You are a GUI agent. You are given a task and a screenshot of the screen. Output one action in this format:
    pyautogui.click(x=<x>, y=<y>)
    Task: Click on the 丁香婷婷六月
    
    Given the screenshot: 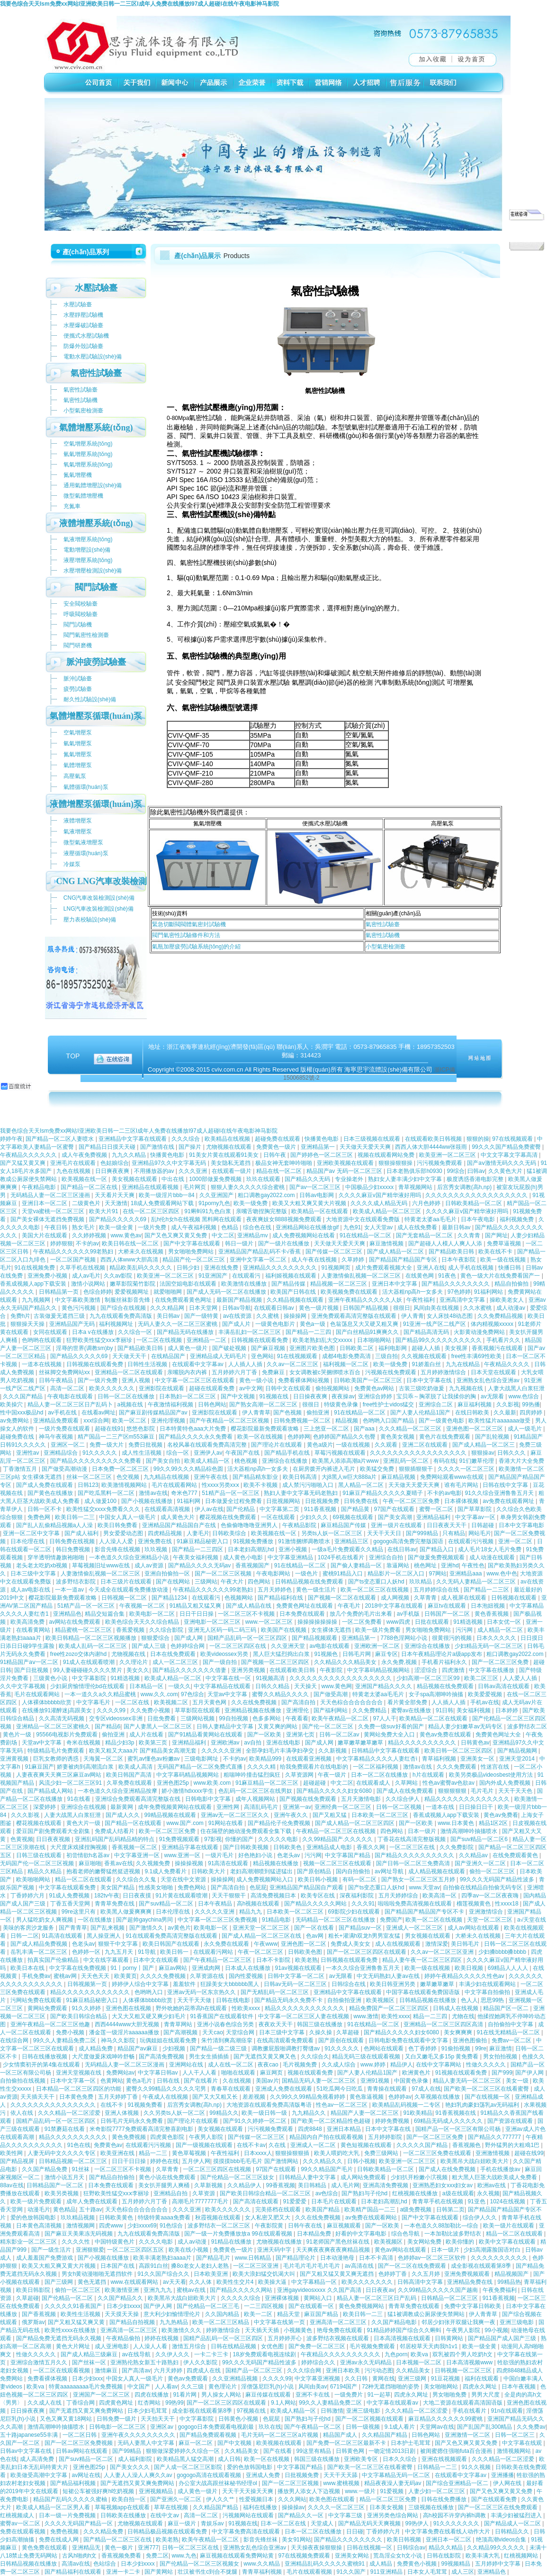 What is the action you would take?
    pyautogui.click(x=28, y=1895)
    